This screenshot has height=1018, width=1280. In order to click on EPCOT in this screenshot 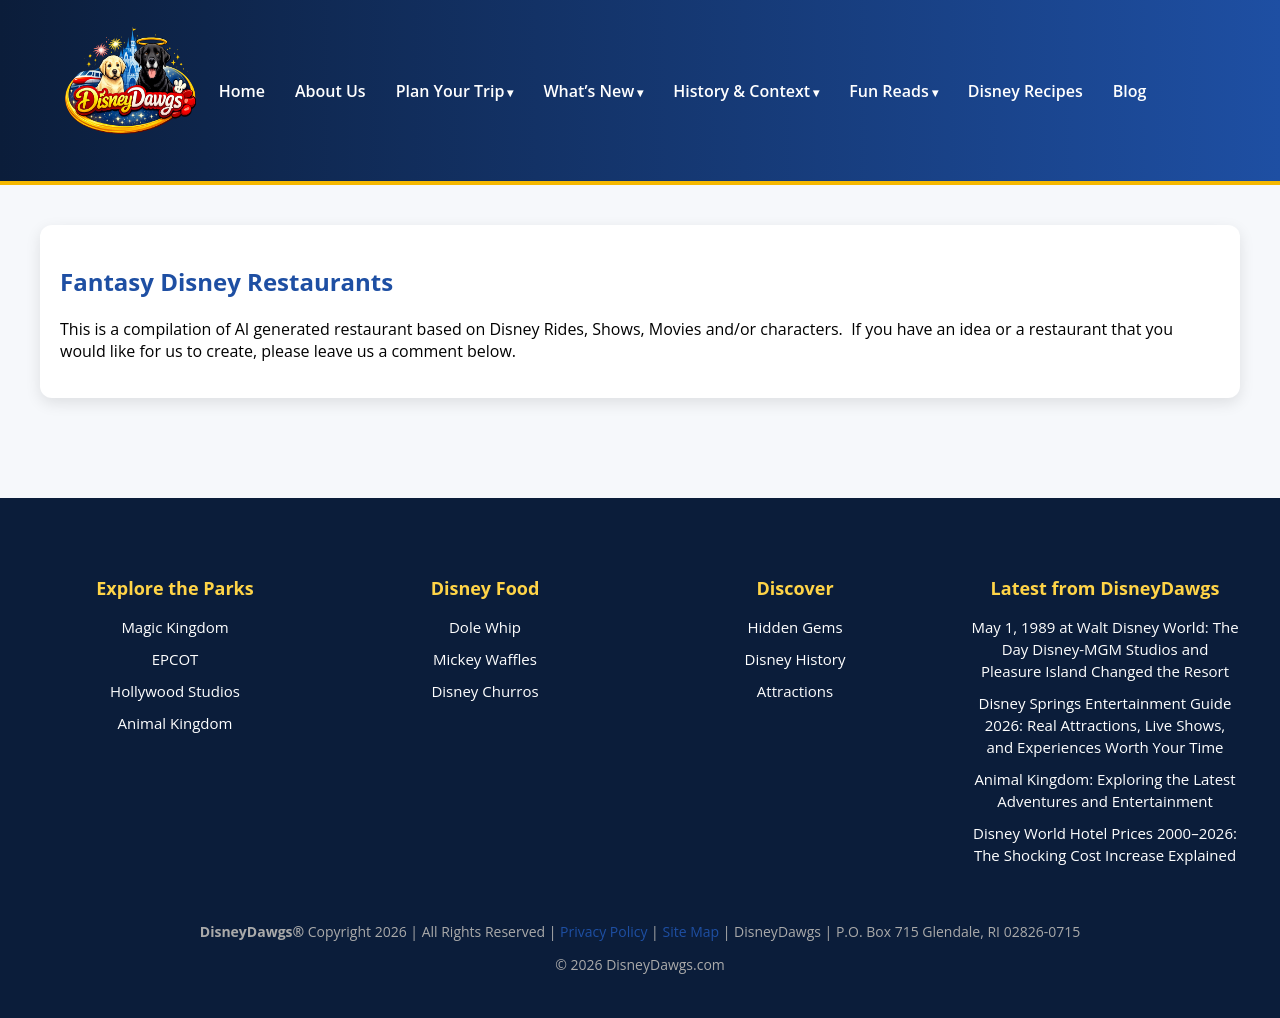, I will do `click(175, 659)`.